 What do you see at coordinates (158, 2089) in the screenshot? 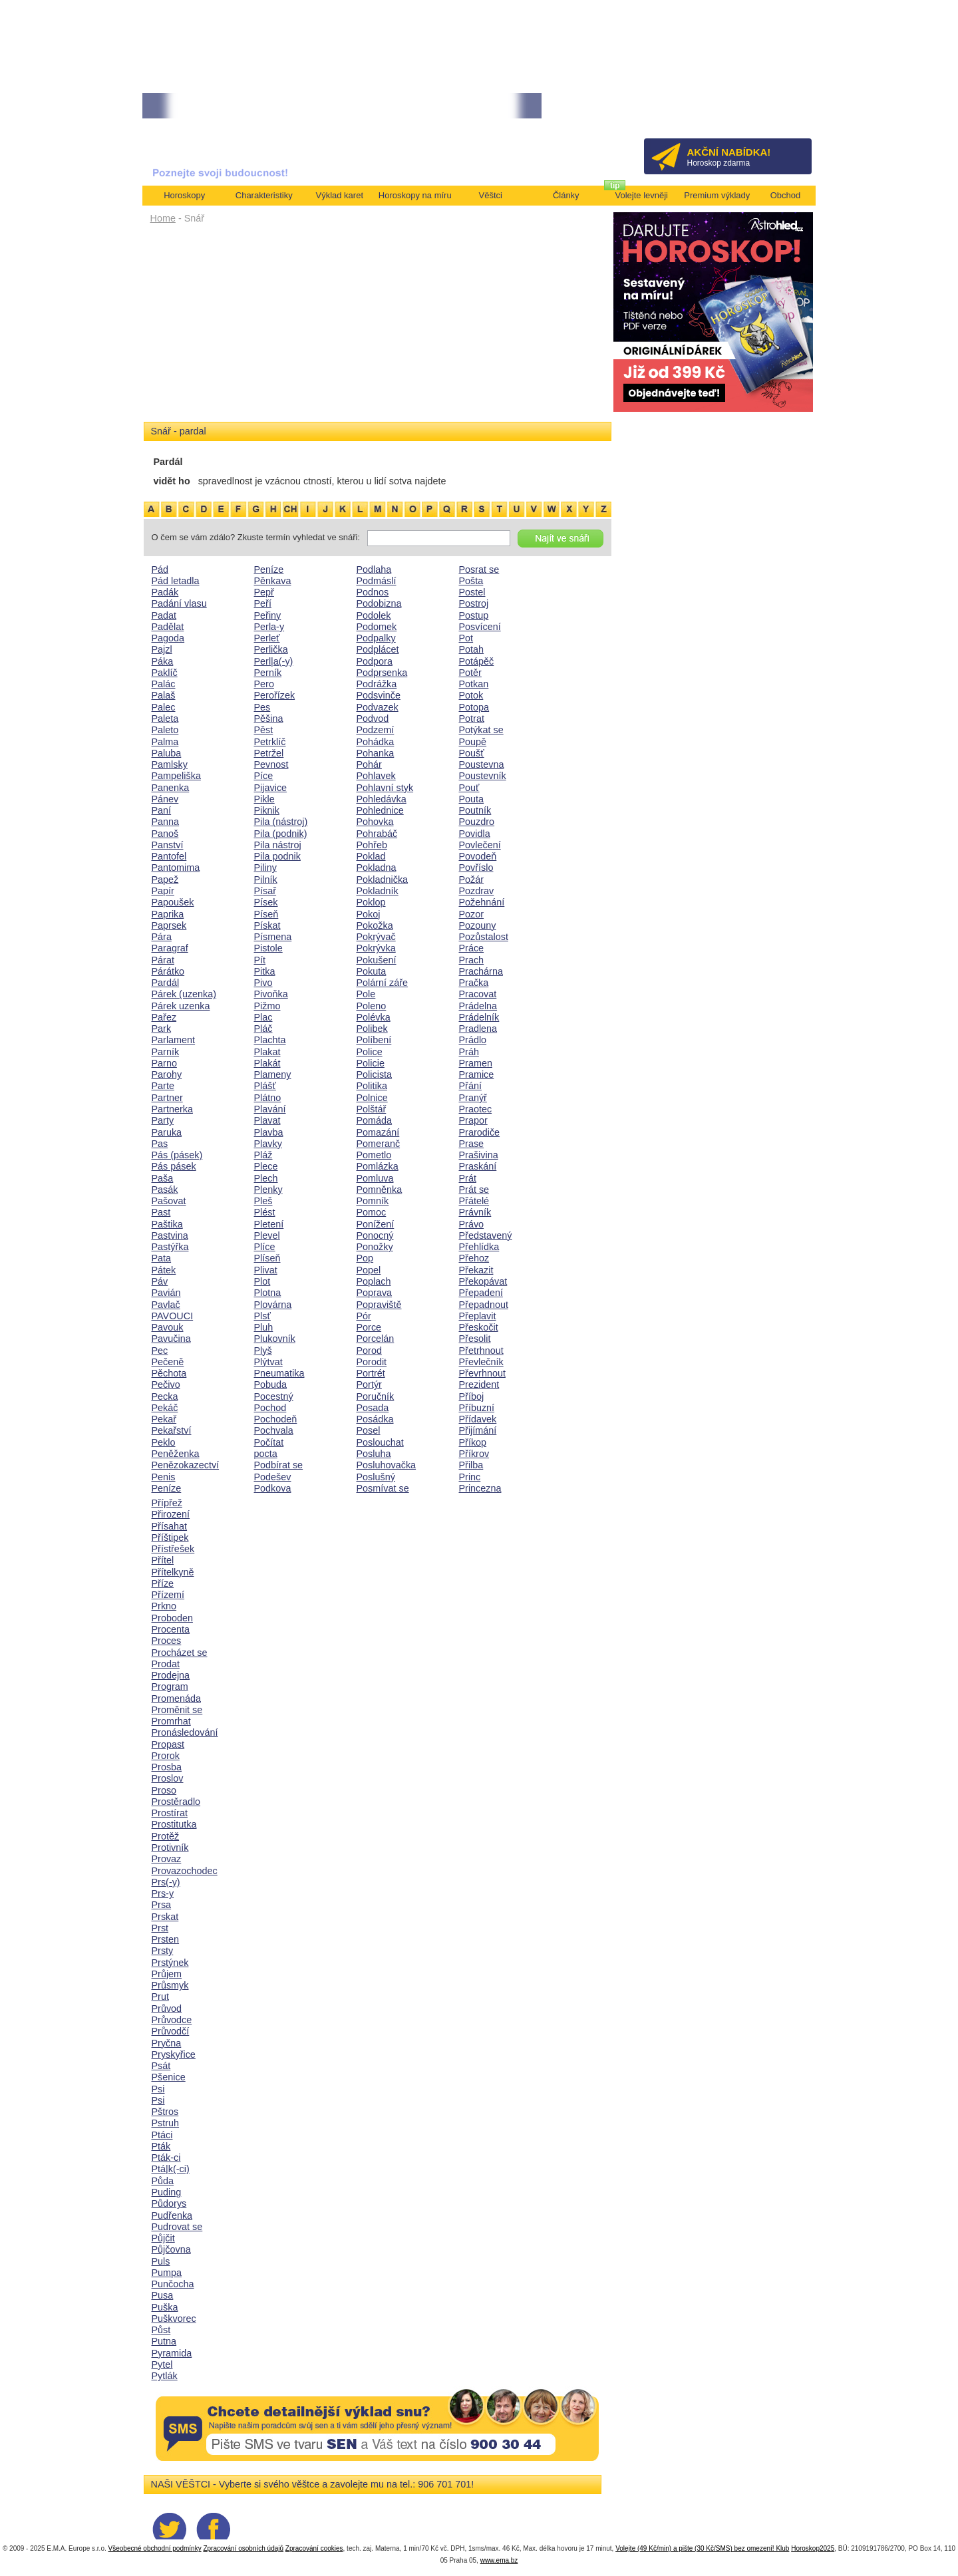
I see `Psi` at bounding box center [158, 2089].